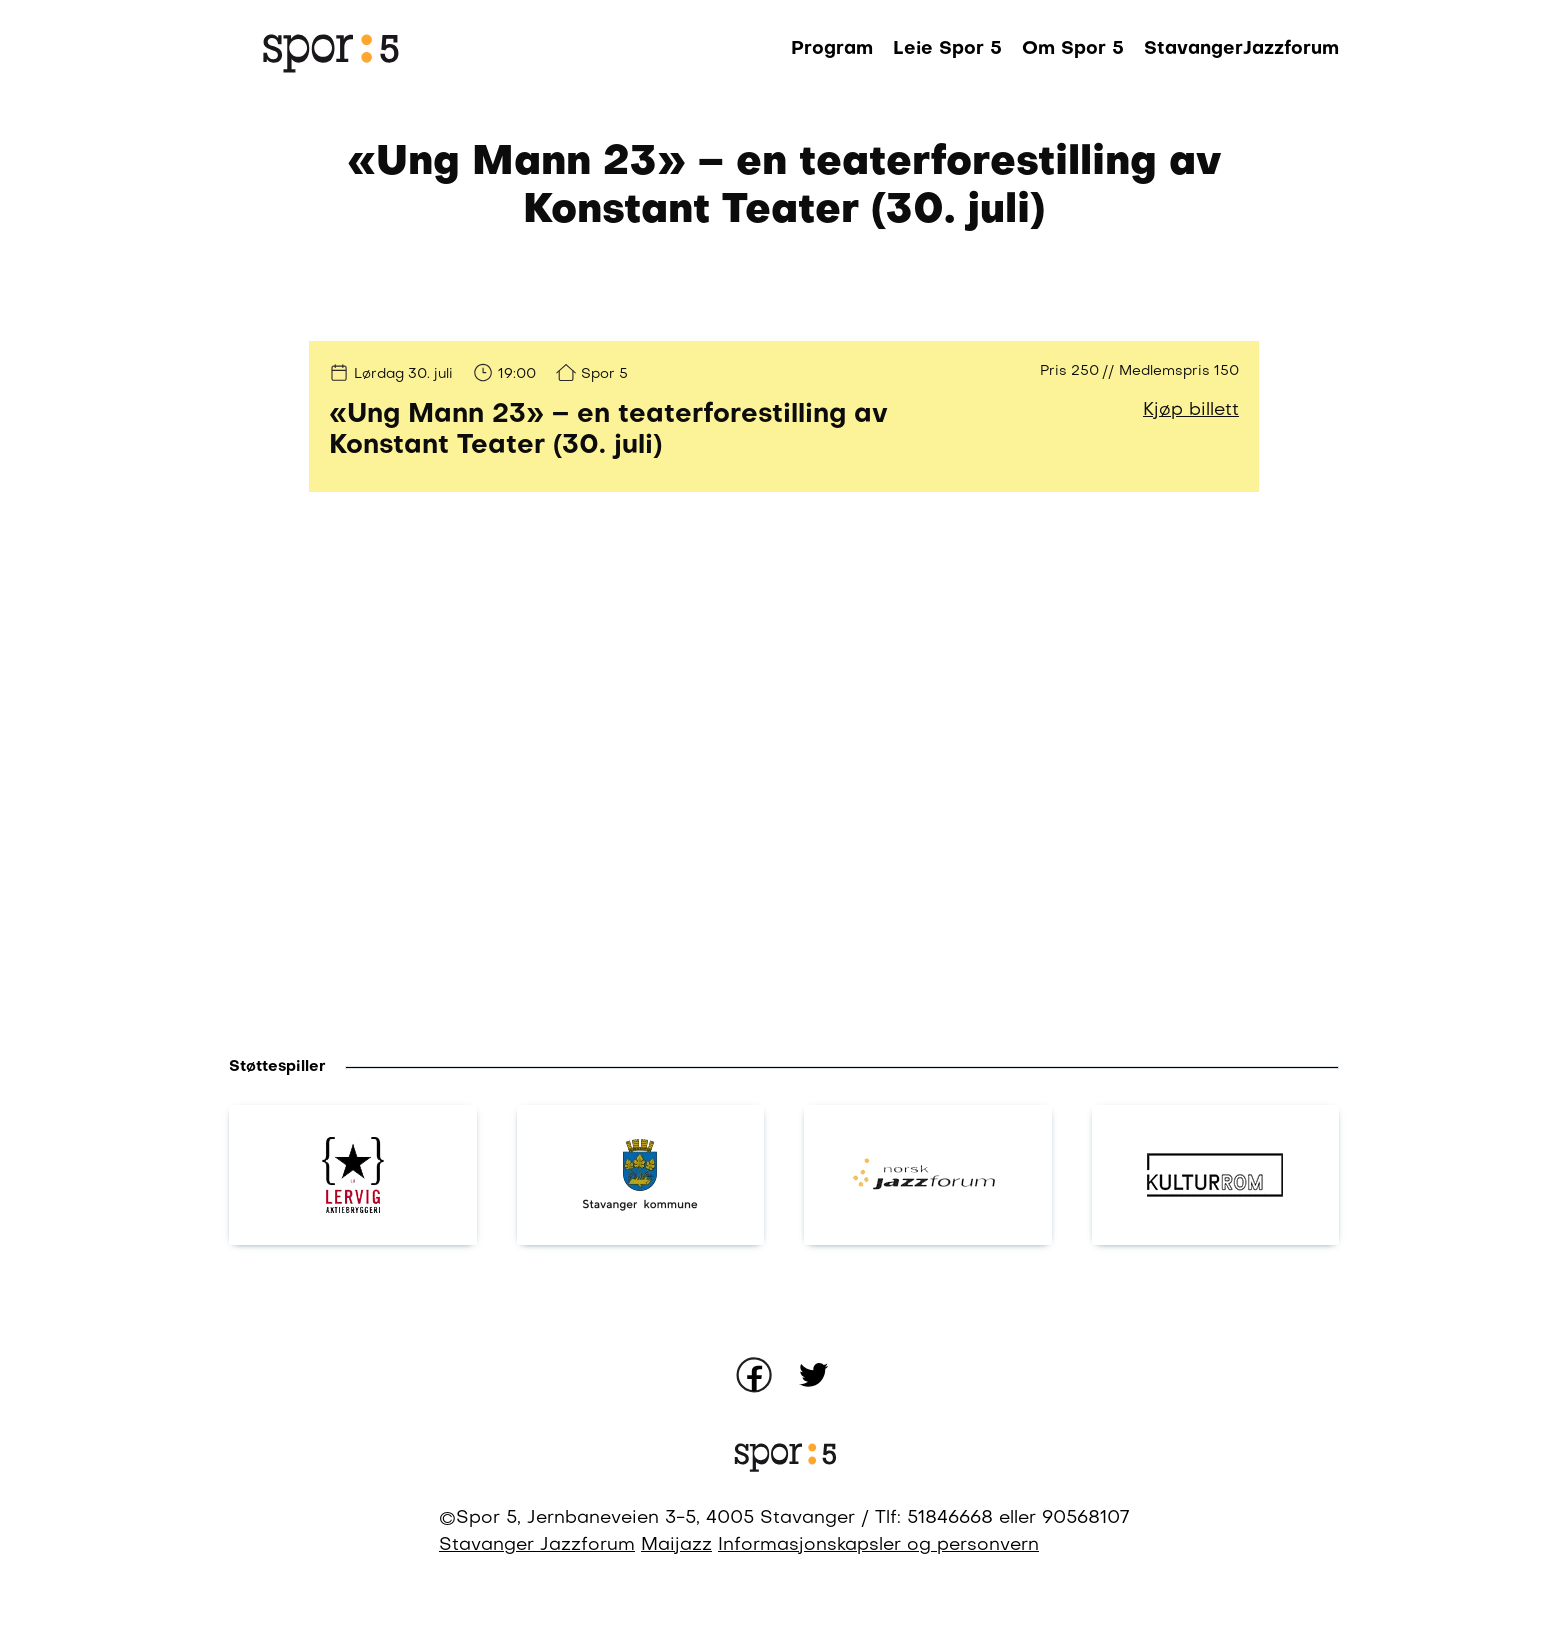  I want to click on Maijazz, so click(676, 1545).